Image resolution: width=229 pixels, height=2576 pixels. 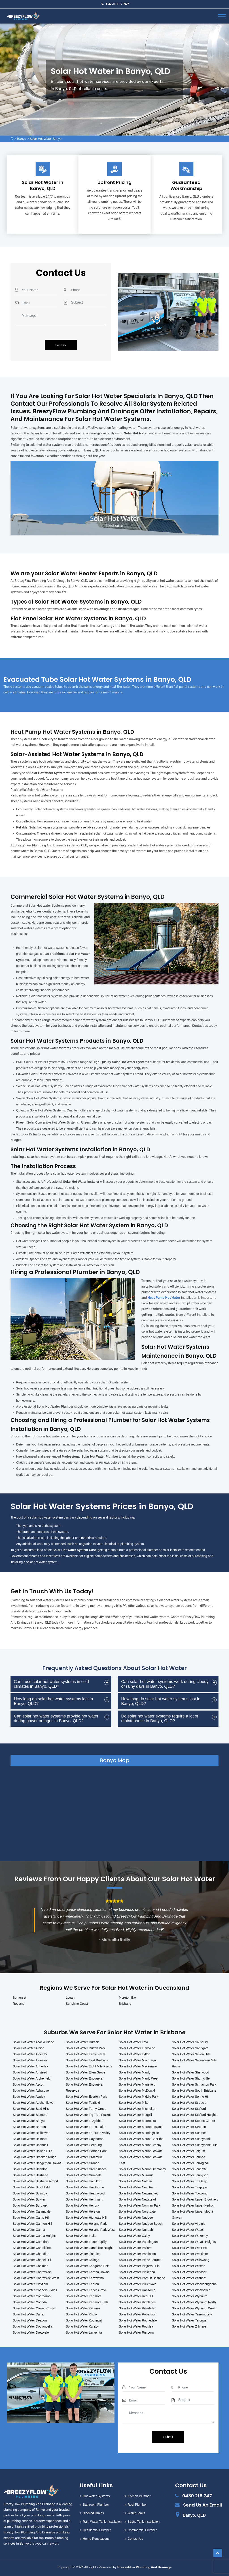 What do you see at coordinates (138, 2314) in the screenshot?
I see `Solar Hot Water Robertson` at bounding box center [138, 2314].